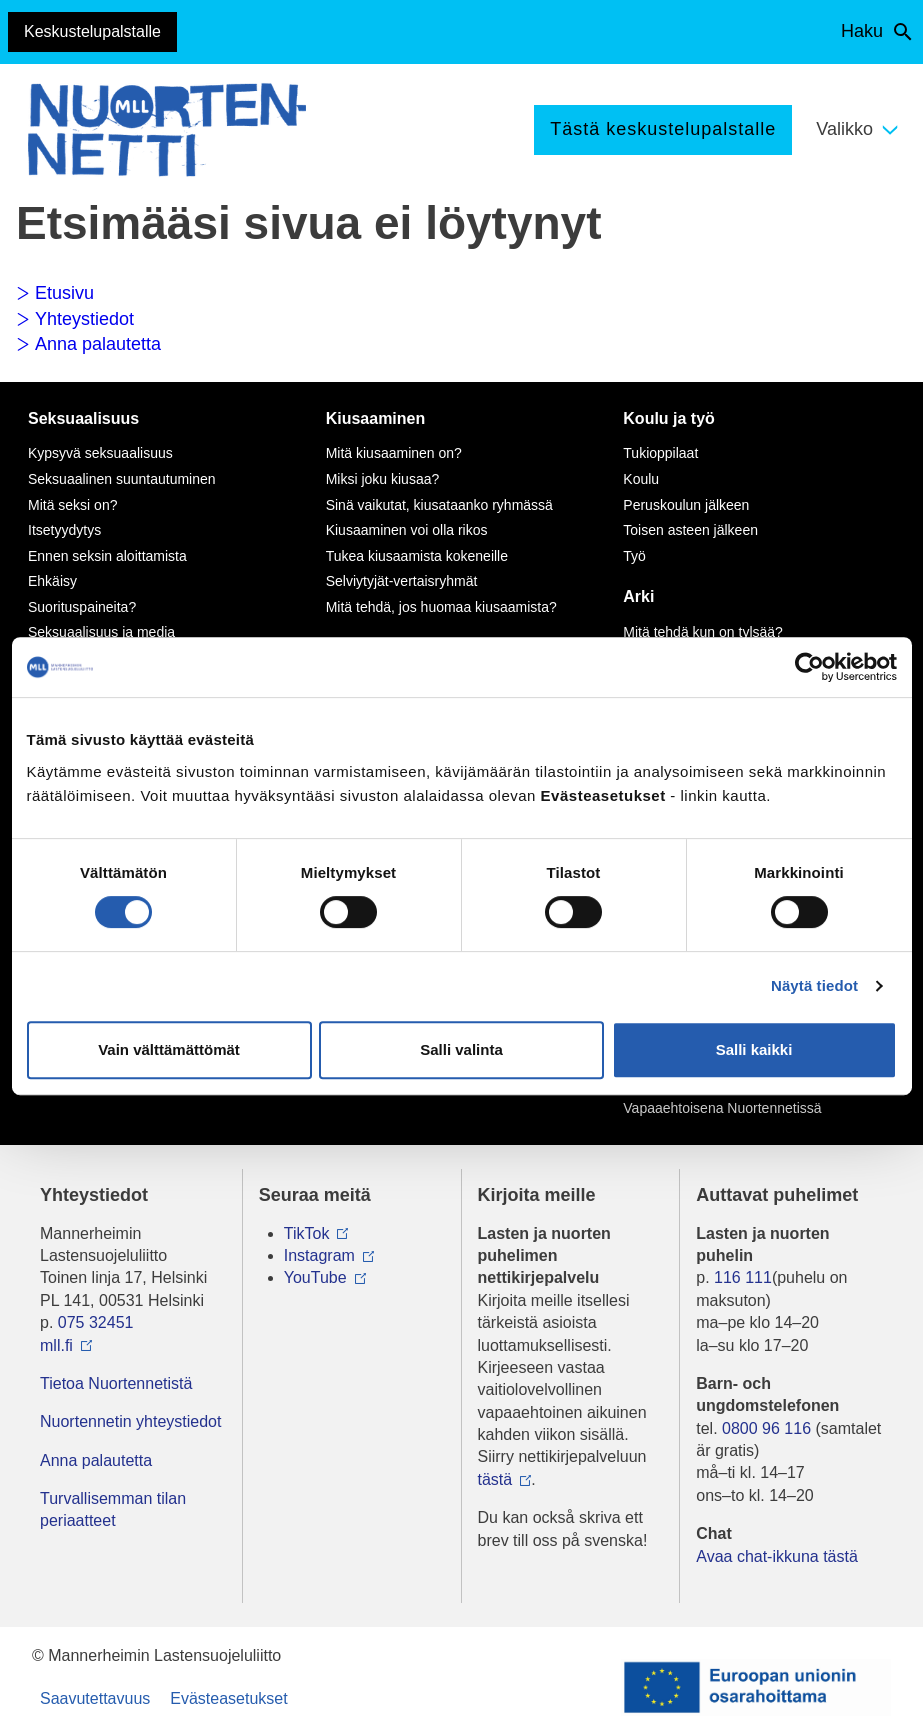 The width and height of the screenshot is (923, 1732). Describe the element at coordinates (319, 1255) in the screenshot. I see `Instagram` at that location.